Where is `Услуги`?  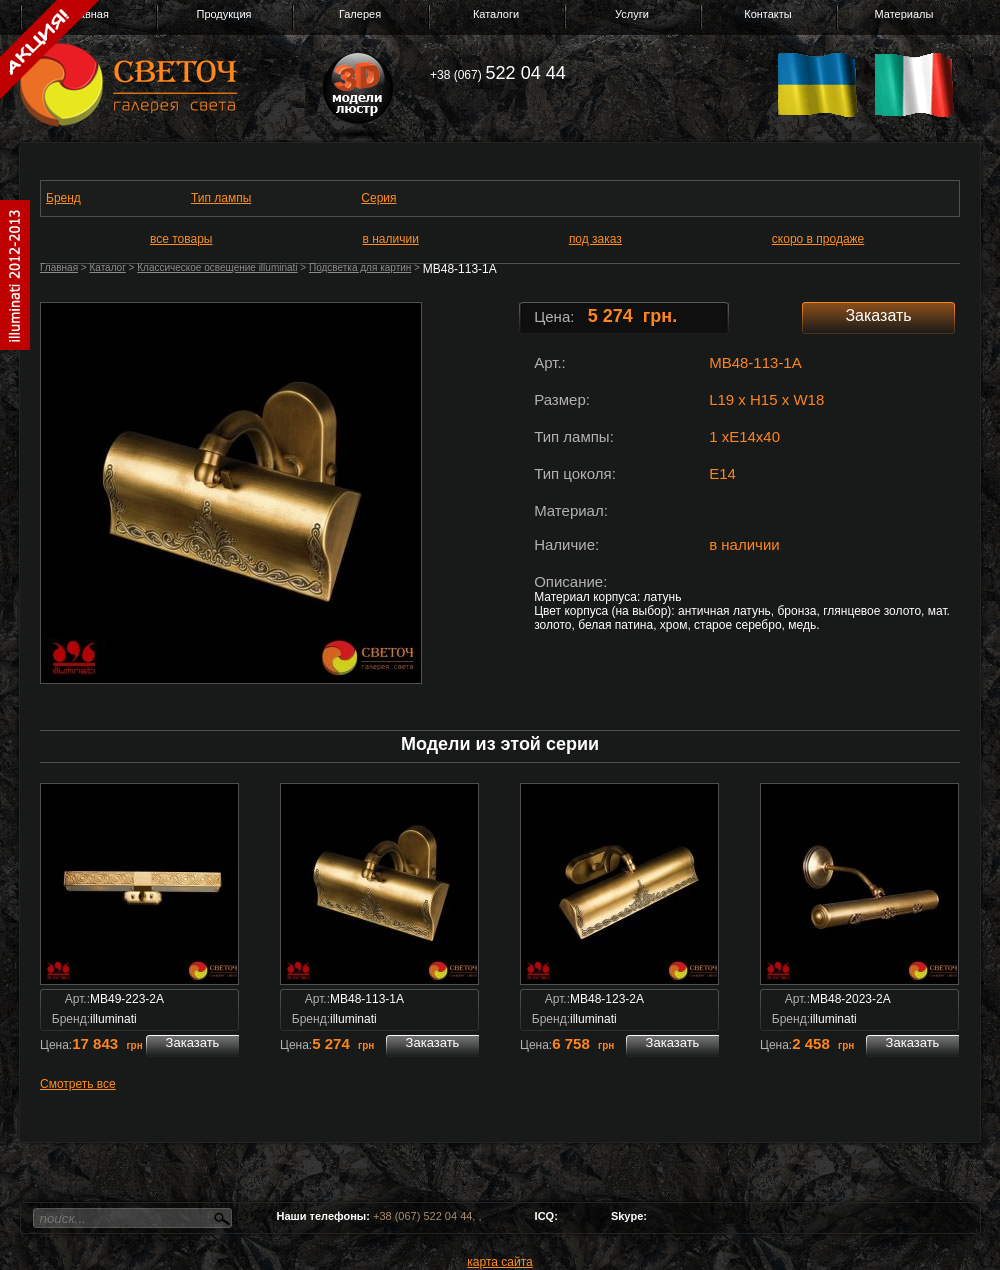
Услуги is located at coordinates (632, 14).